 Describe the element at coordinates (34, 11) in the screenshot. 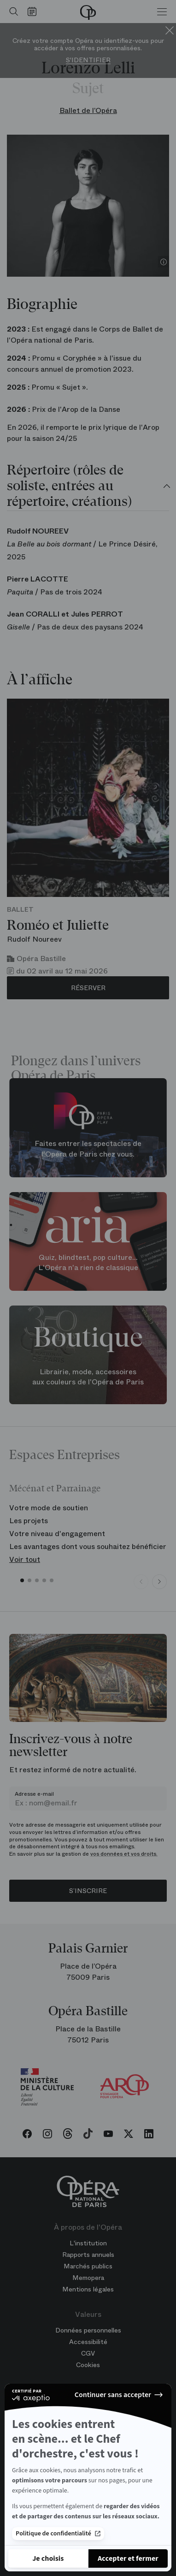

I see `[Voir le calendrier]` at that location.